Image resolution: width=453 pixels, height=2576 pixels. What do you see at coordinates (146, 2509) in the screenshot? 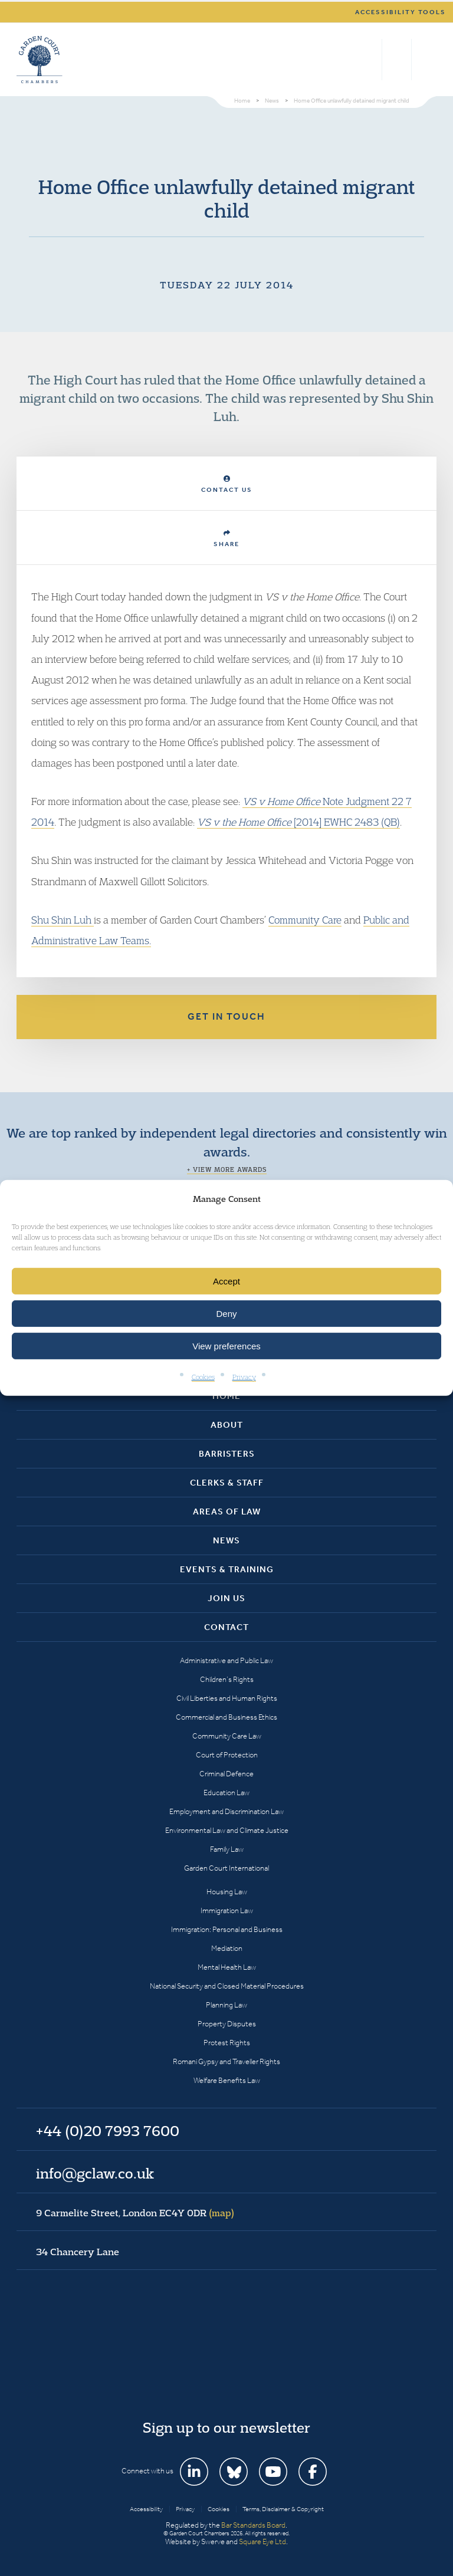
I see `Accessibility` at bounding box center [146, 2509].